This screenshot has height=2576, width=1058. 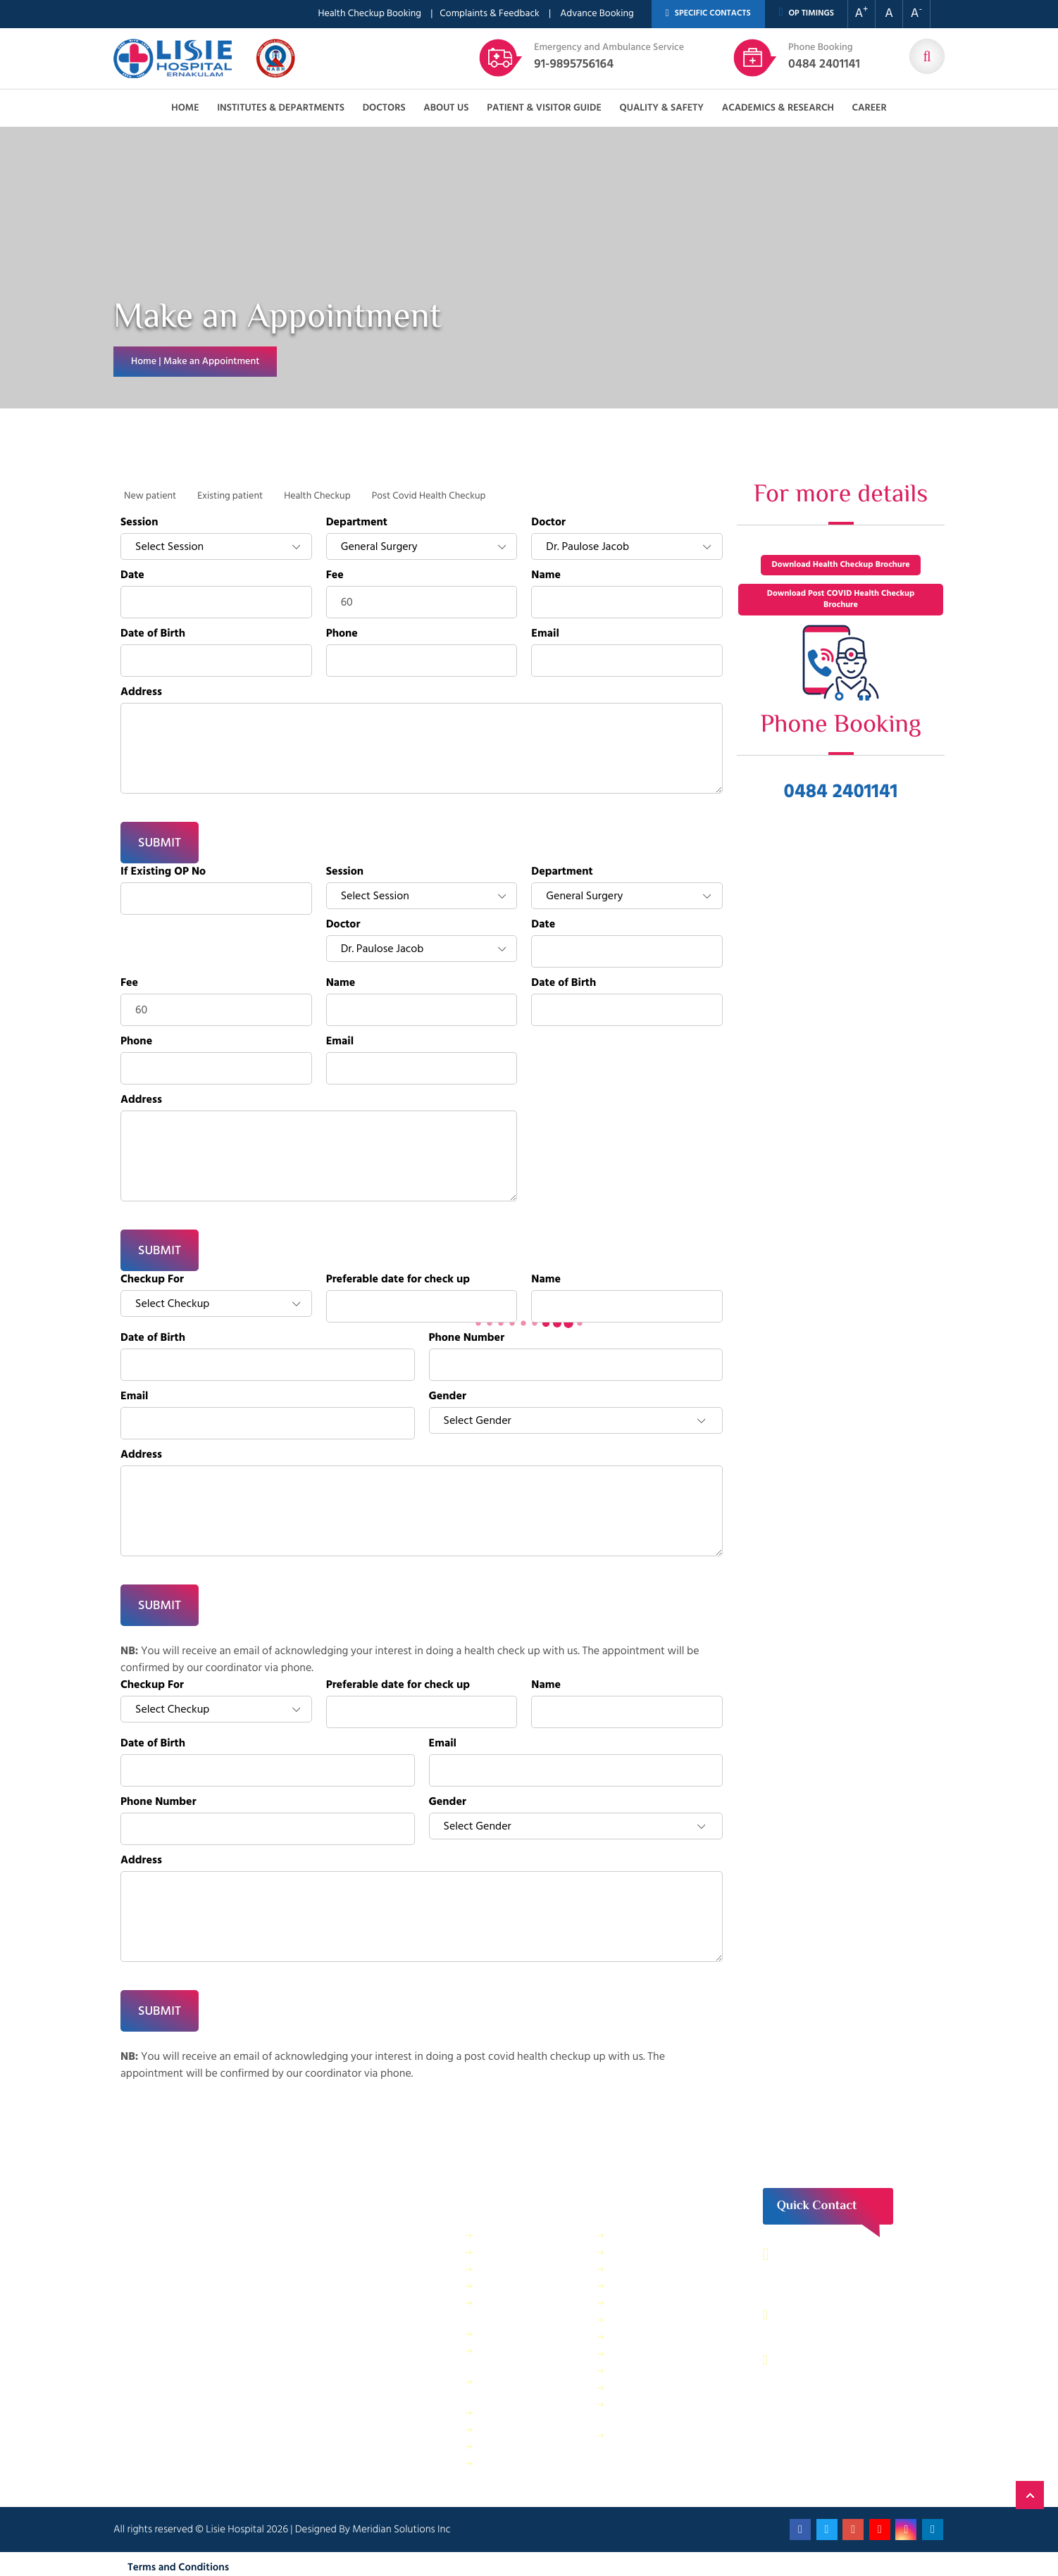 I want to click on contact@lisiehospital.org, so click(x=852, y=2360).